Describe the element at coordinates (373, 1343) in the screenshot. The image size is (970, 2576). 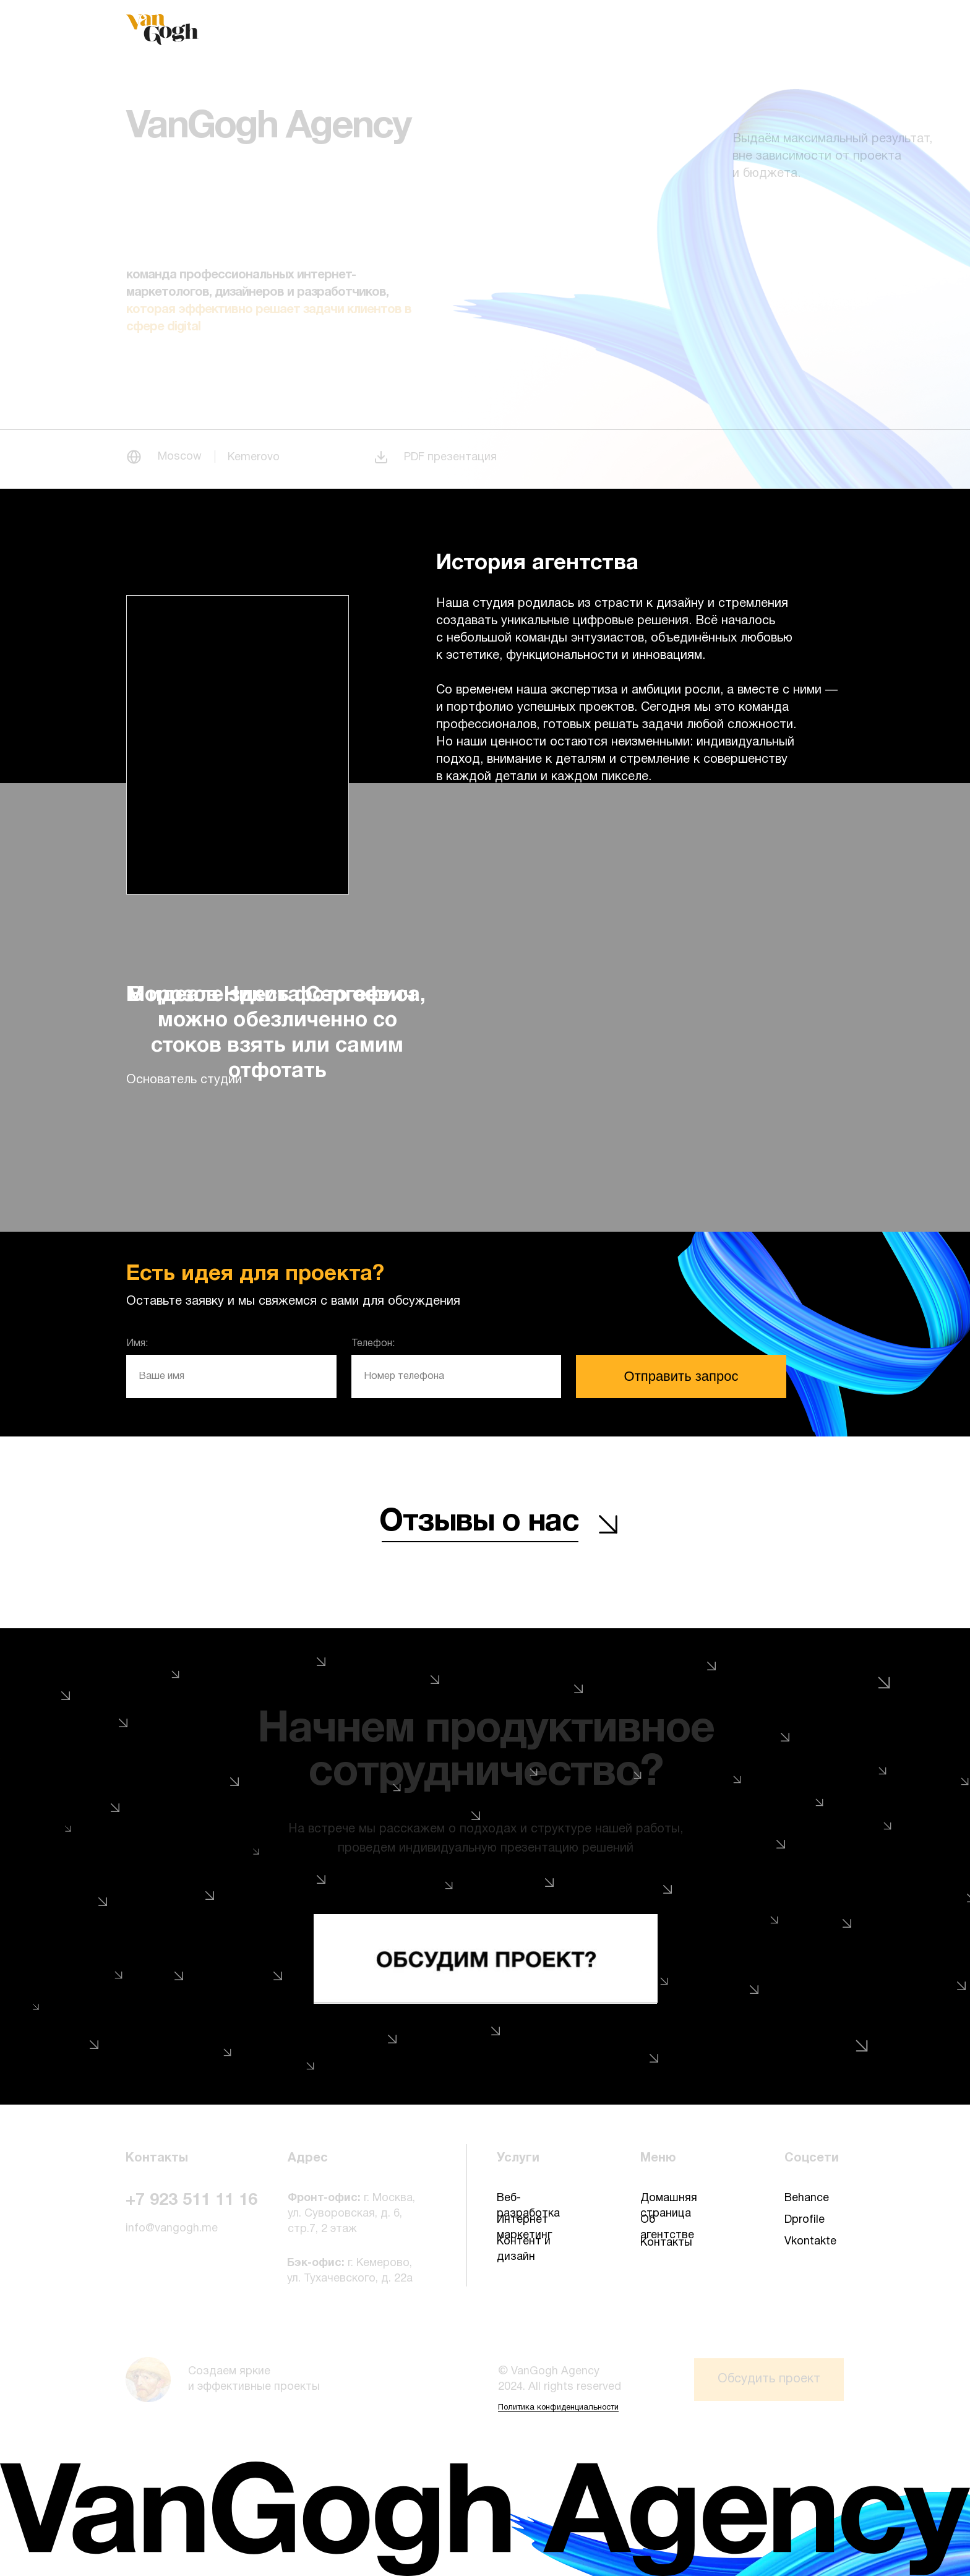
I see `Телефон:` at that location.